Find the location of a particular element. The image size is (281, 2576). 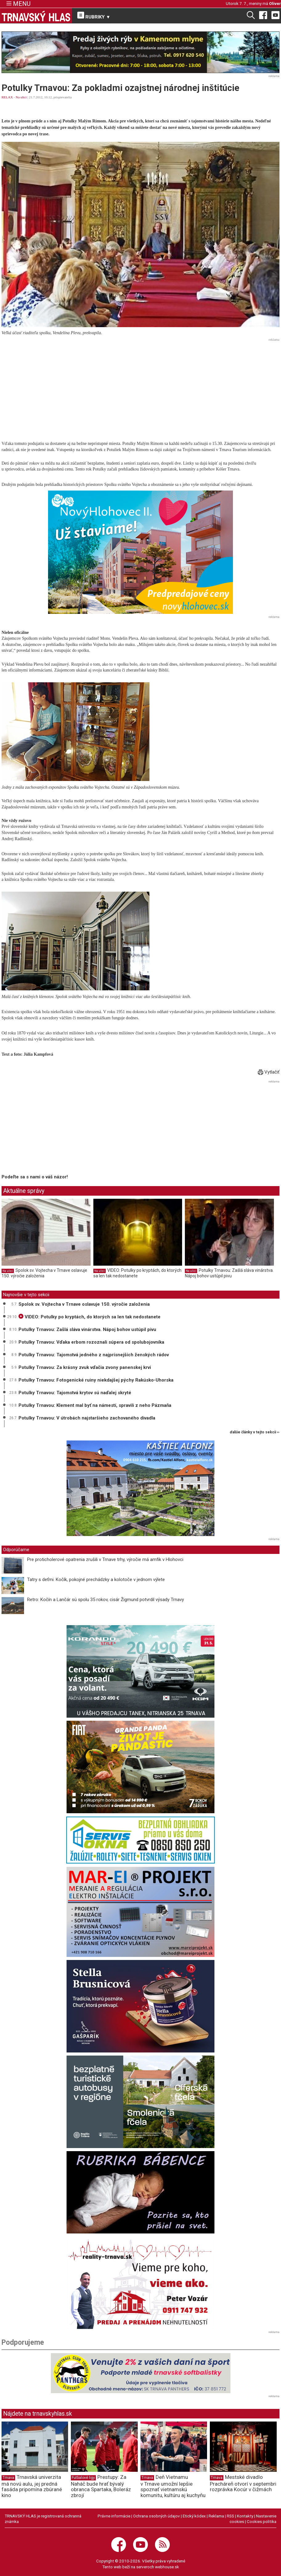

Potulky Trnavou: Klement mal byť na námestí, spravili z neho Pázmaňa is located at coordinates (94, 1405).